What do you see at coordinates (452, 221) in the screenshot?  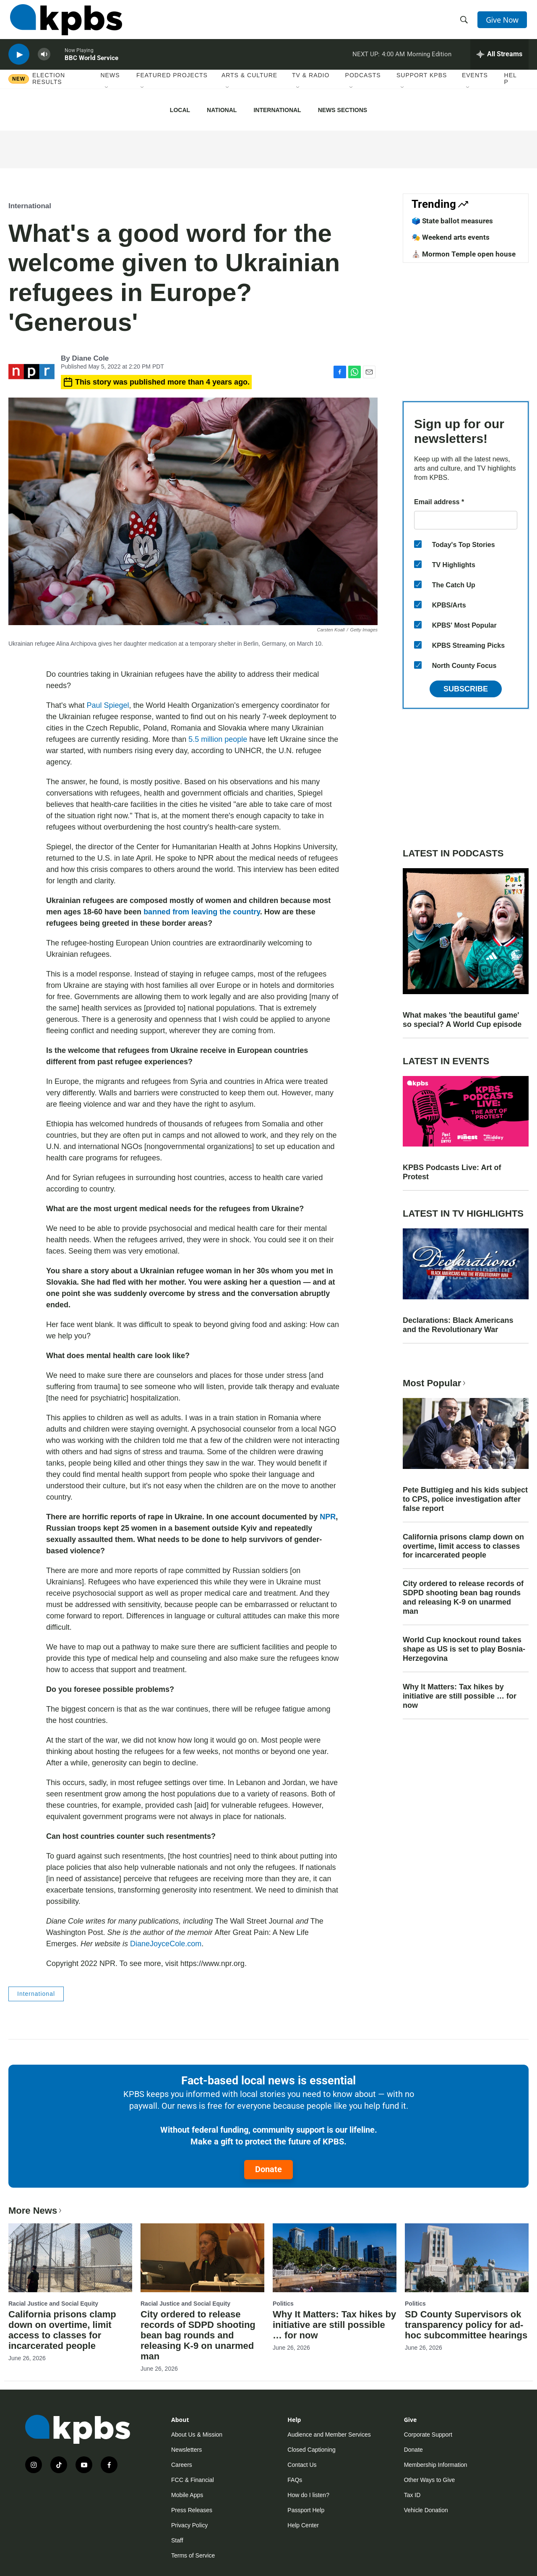 I see `🗳️ State ballot measures` at bounding box center [452, 221].